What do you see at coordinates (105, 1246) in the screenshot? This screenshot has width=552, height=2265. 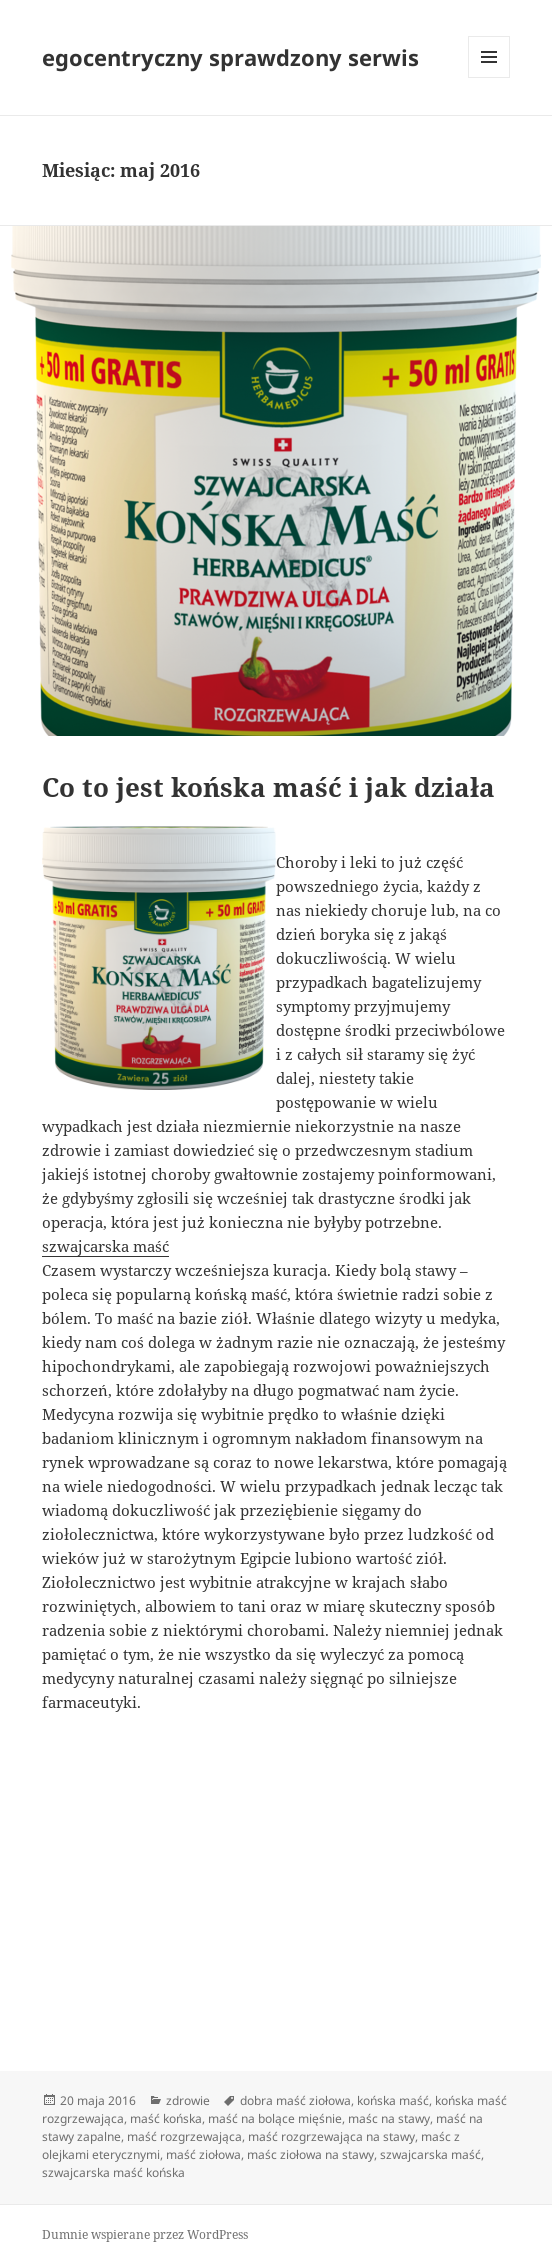 I see `szwajcarska maść` at bounding box center [105, 1246].